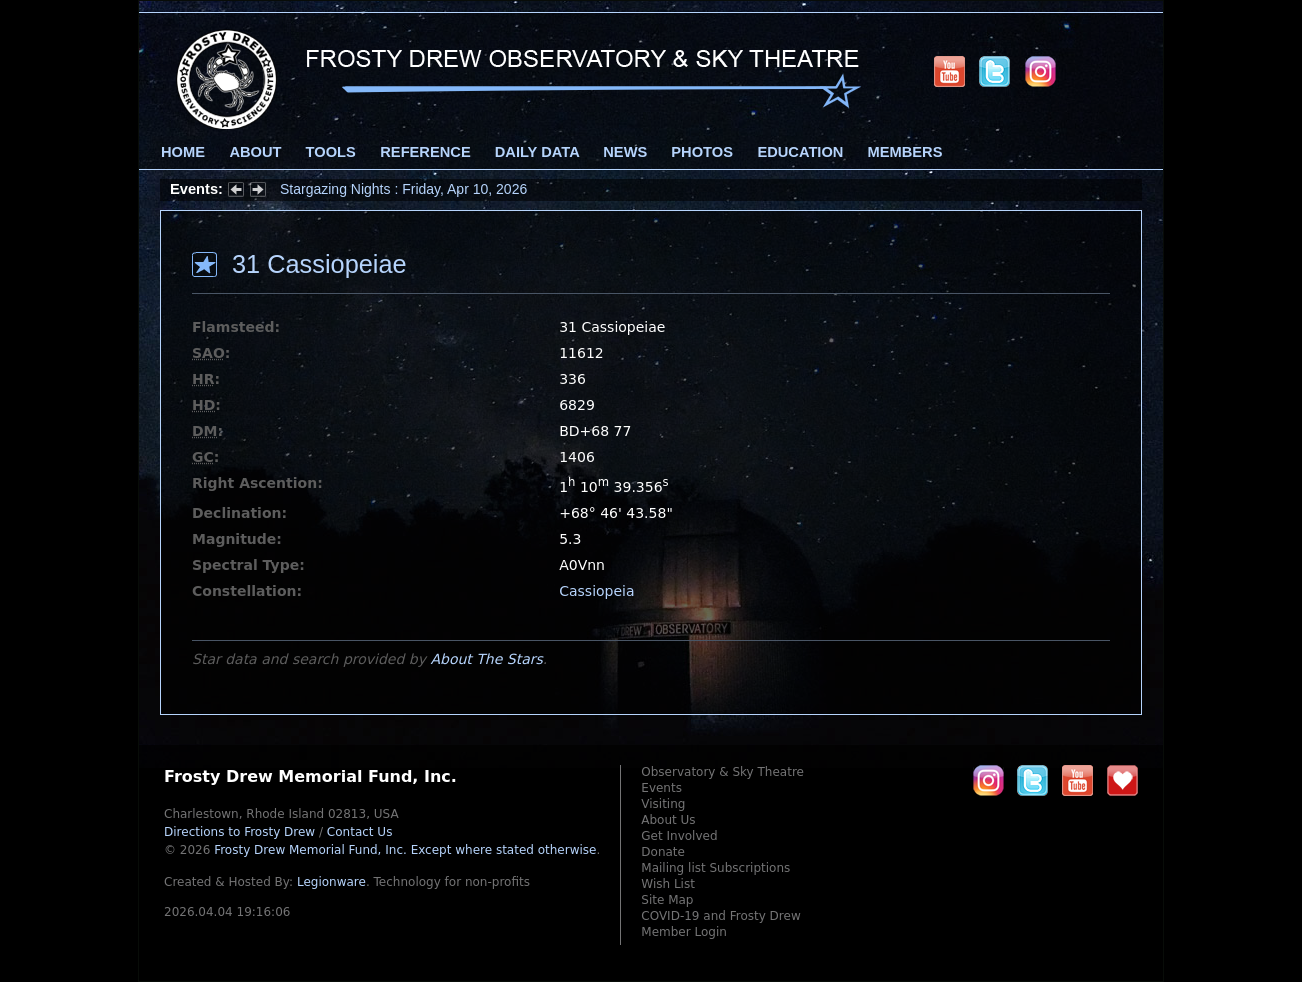 The height and width of the screenshot is (982, 1302). Describe the element at coordinates (667, 900) in the screenshot. I see `Site Map` at that location.